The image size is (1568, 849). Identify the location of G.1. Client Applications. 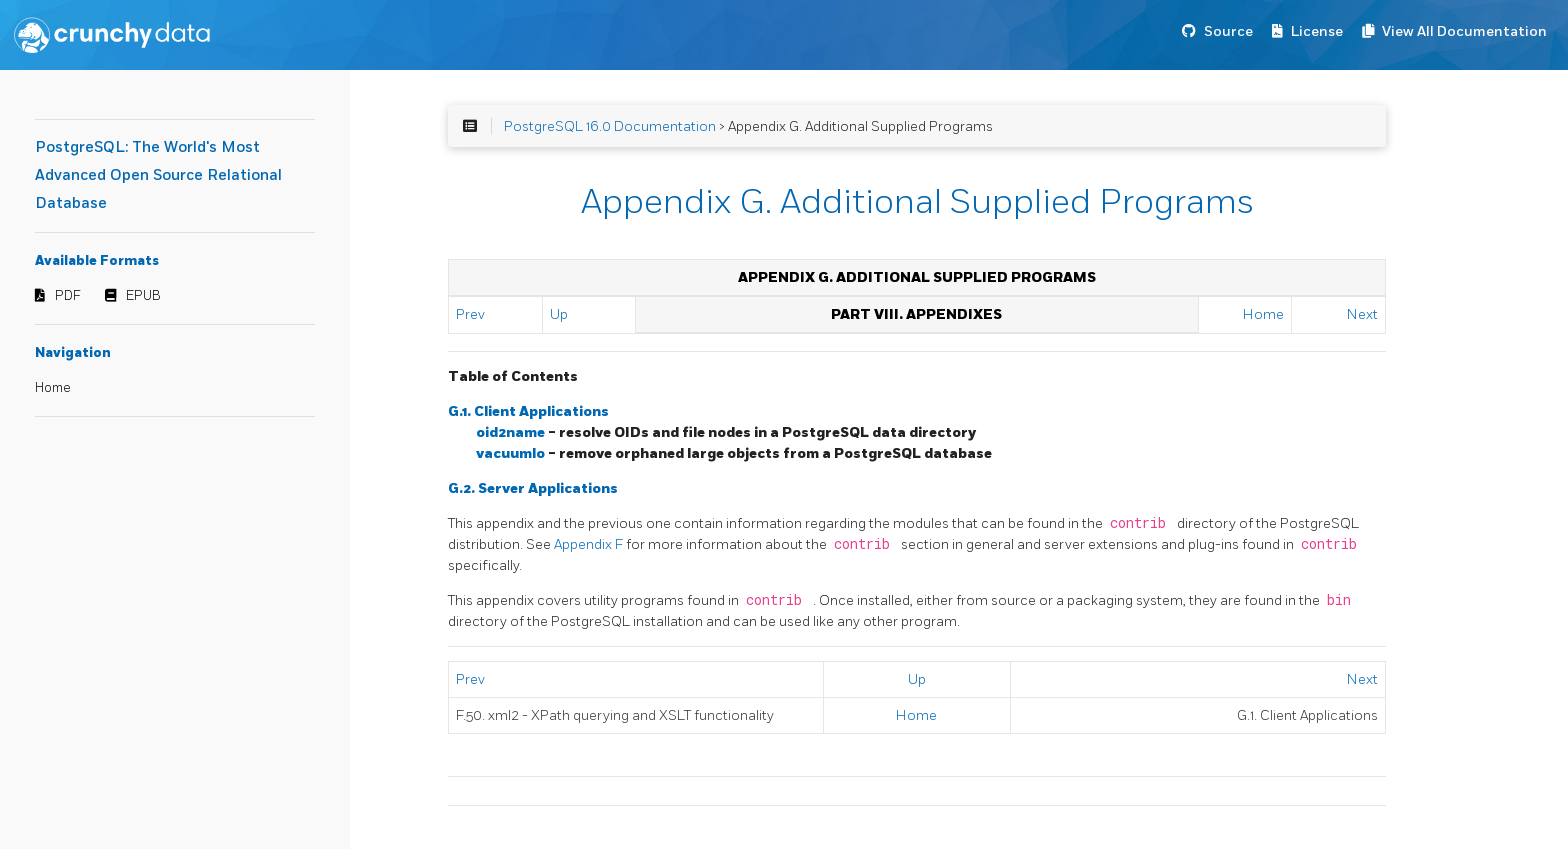
(528, 411).